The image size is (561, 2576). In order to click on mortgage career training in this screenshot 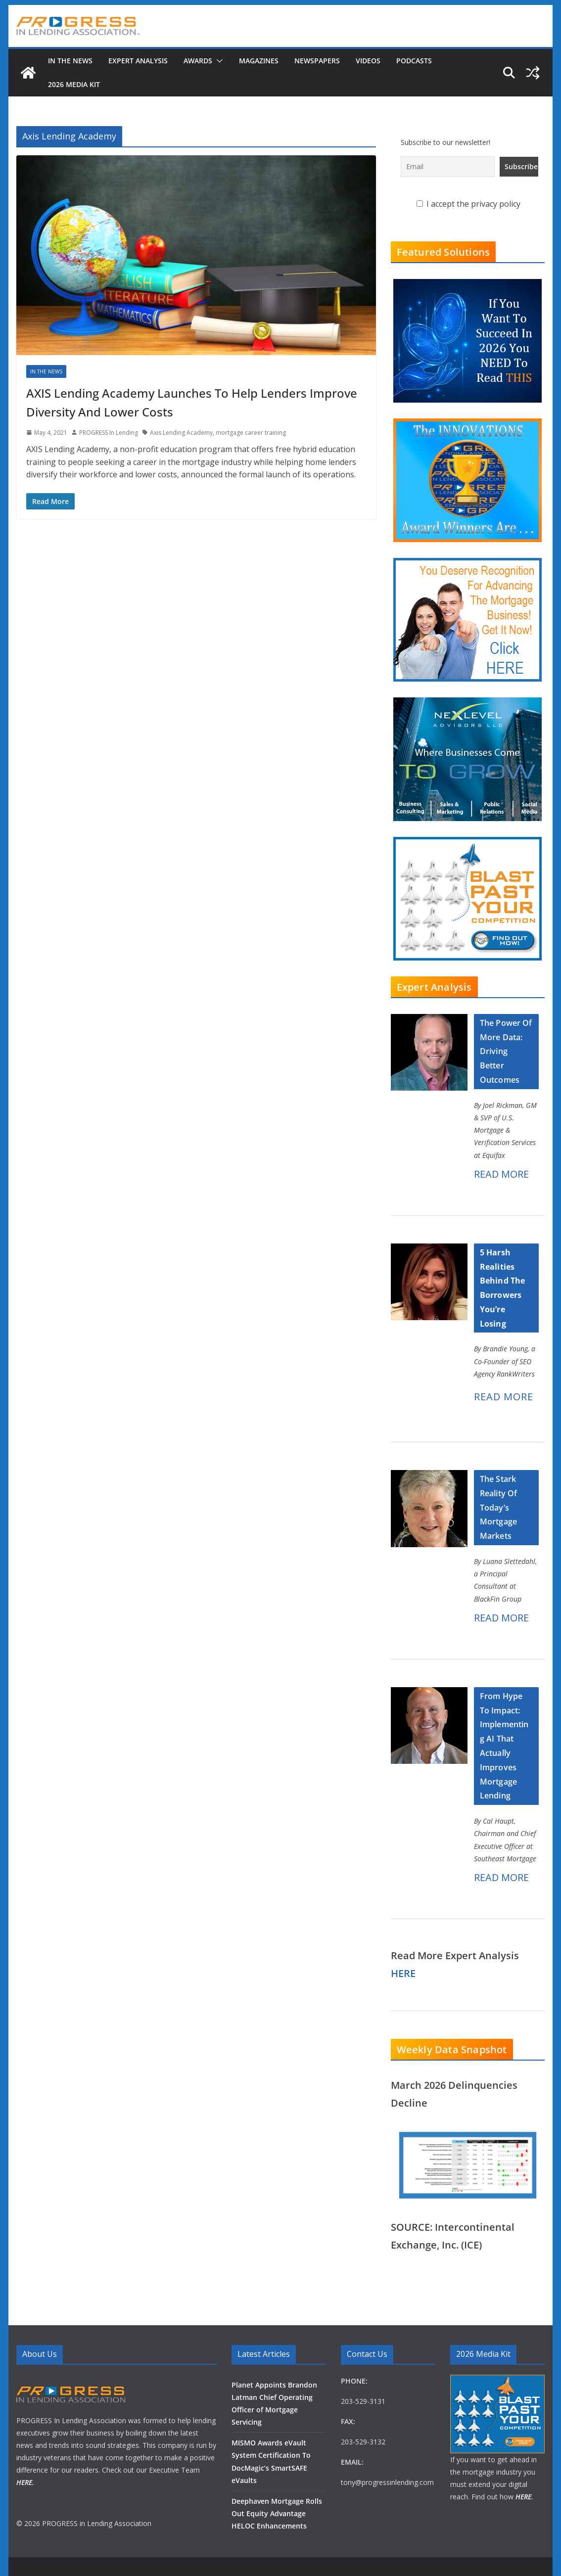, I will do `click(251, 432)`.